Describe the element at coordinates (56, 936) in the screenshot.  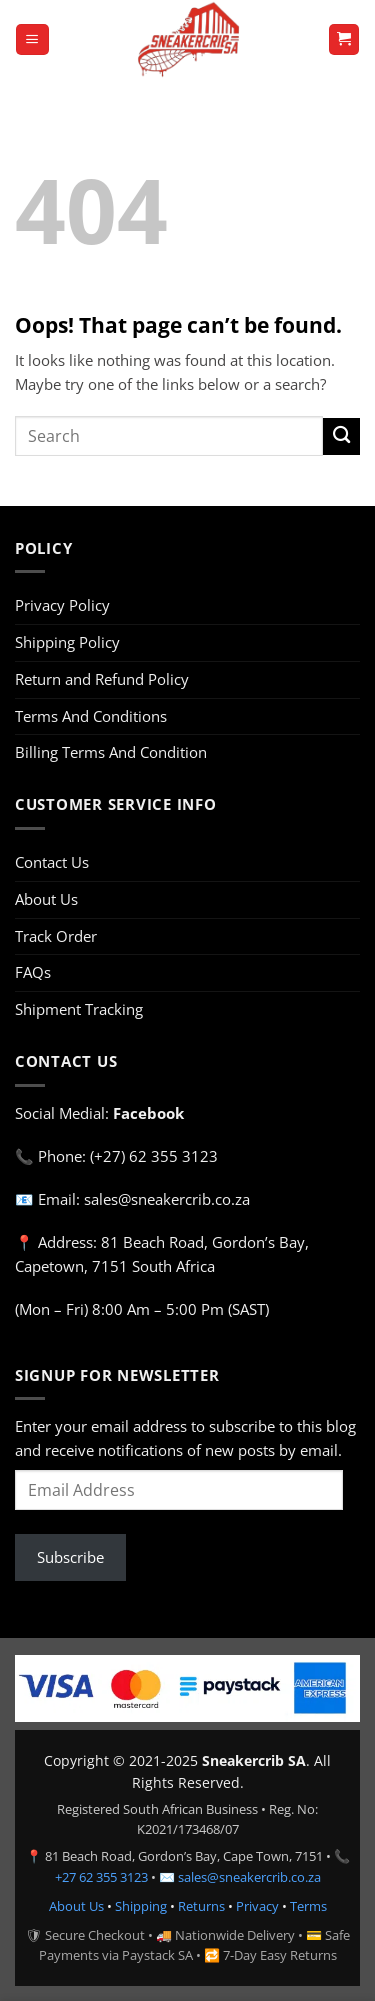
I see `Track Order` at that location.